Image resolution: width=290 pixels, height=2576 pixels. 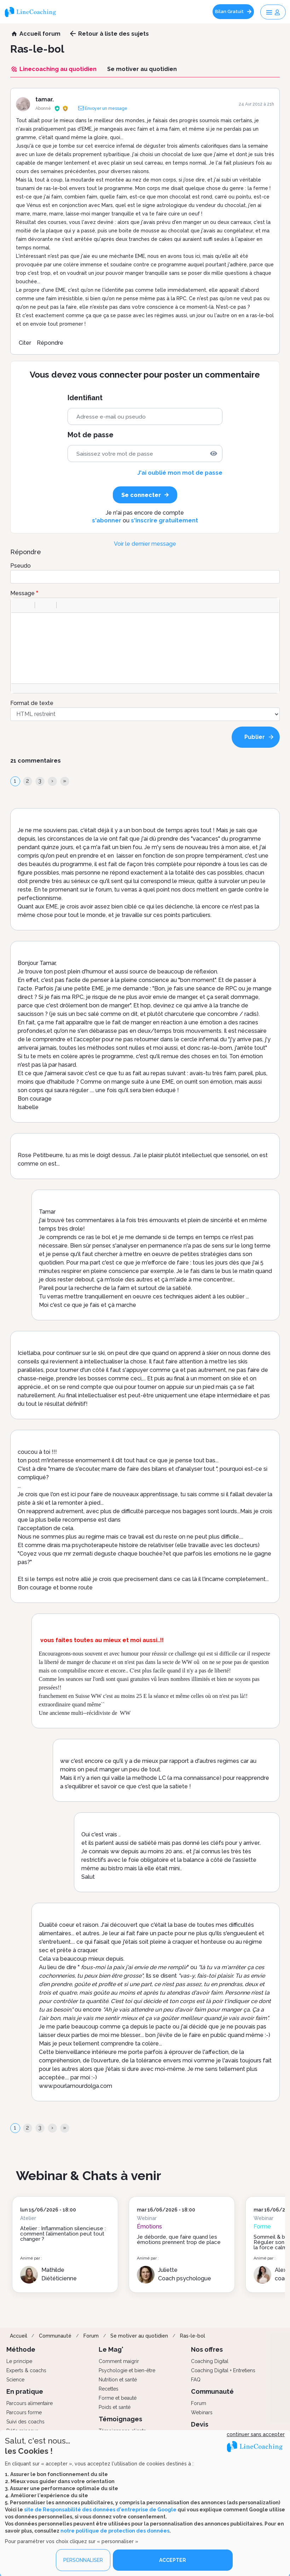 I want to click on Pseudo, so click(x=20, y=565).